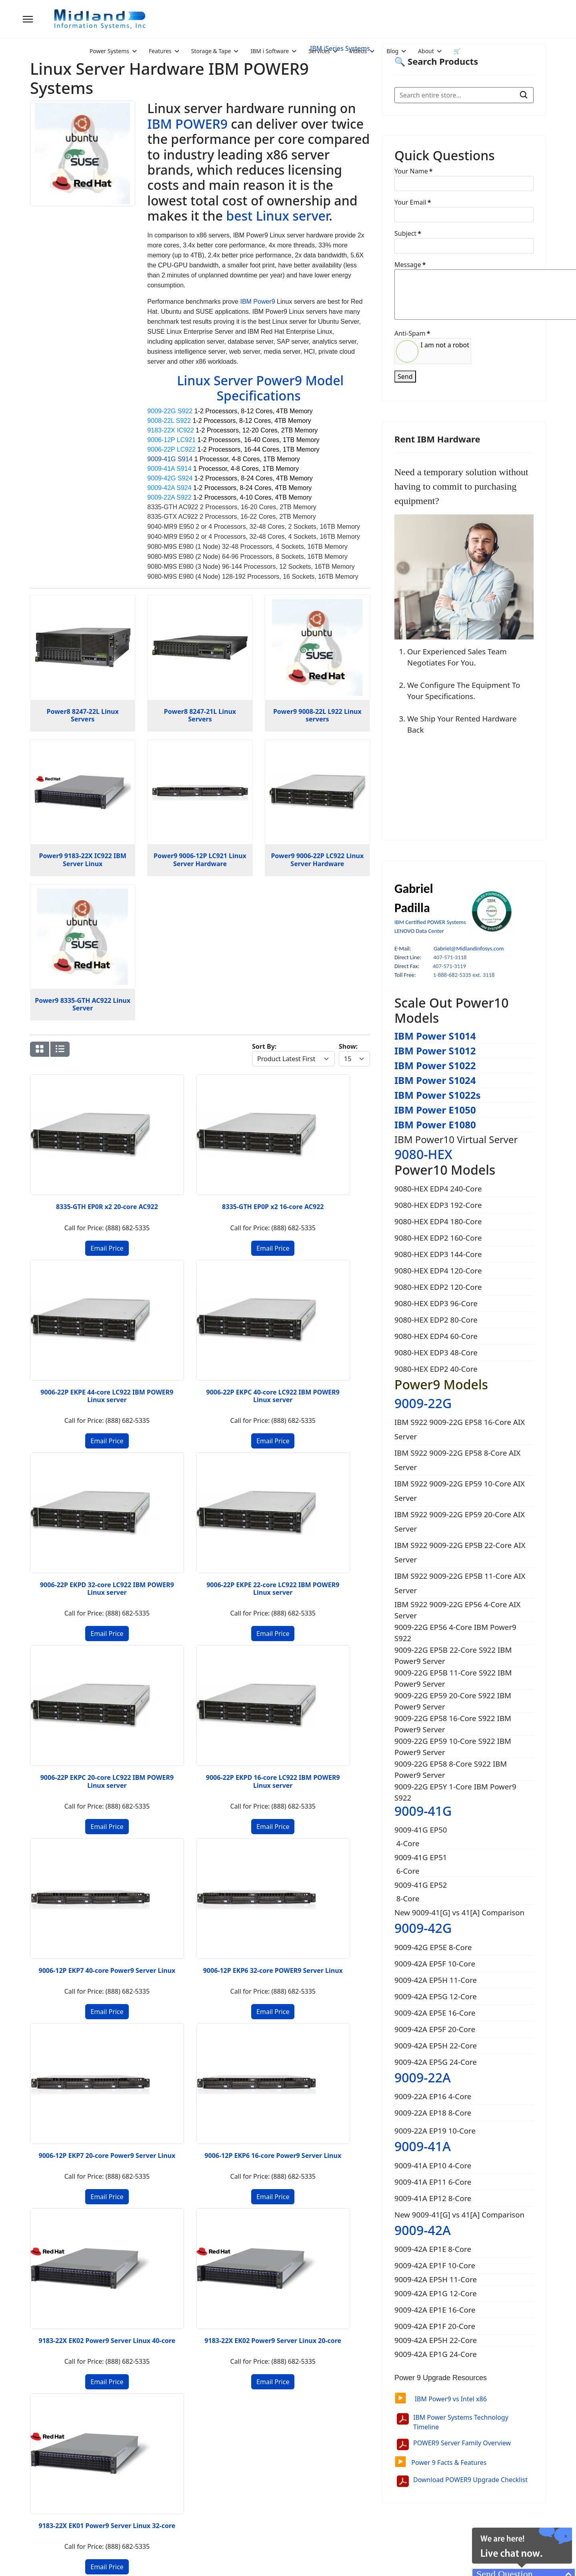 Image resolution: width=576 pixels, height=2576 pixels. Describe the element at coordinates (436, 2354) in the screenshot. I see `9009-42A EP1G 24-Core` at that location.